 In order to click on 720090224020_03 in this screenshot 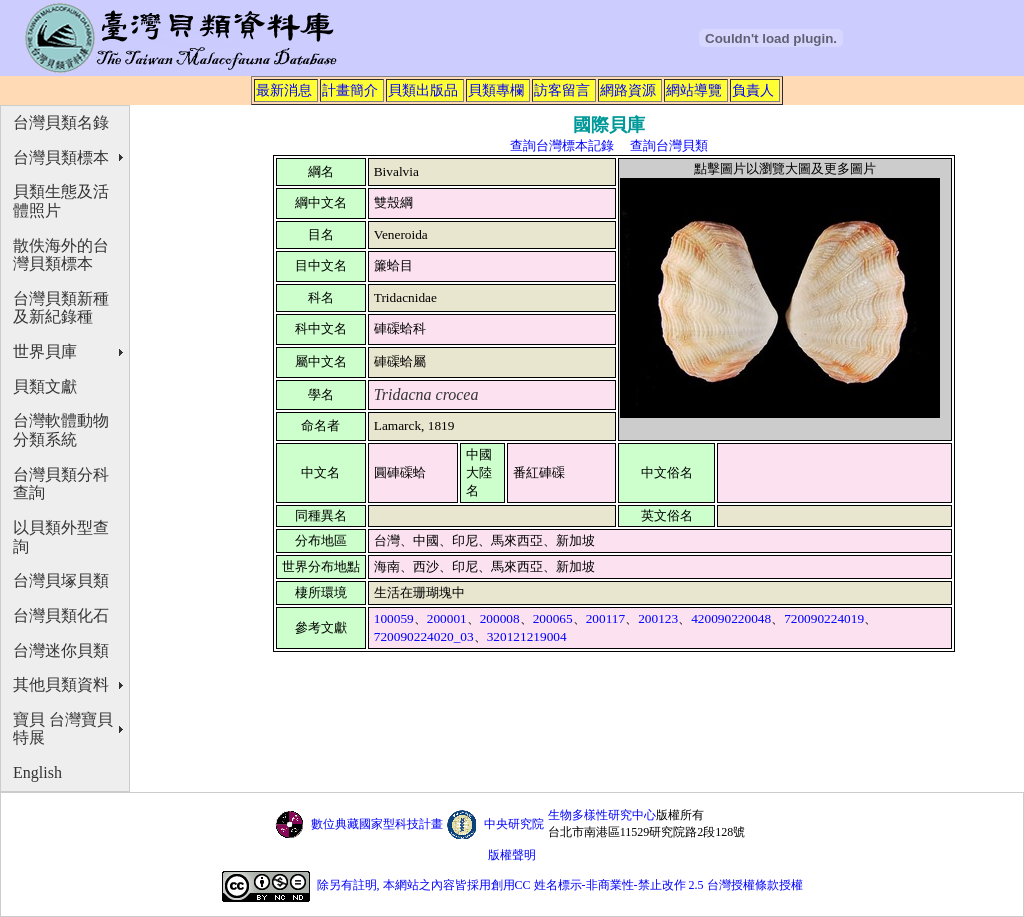, I will do `click(424, 636)`.